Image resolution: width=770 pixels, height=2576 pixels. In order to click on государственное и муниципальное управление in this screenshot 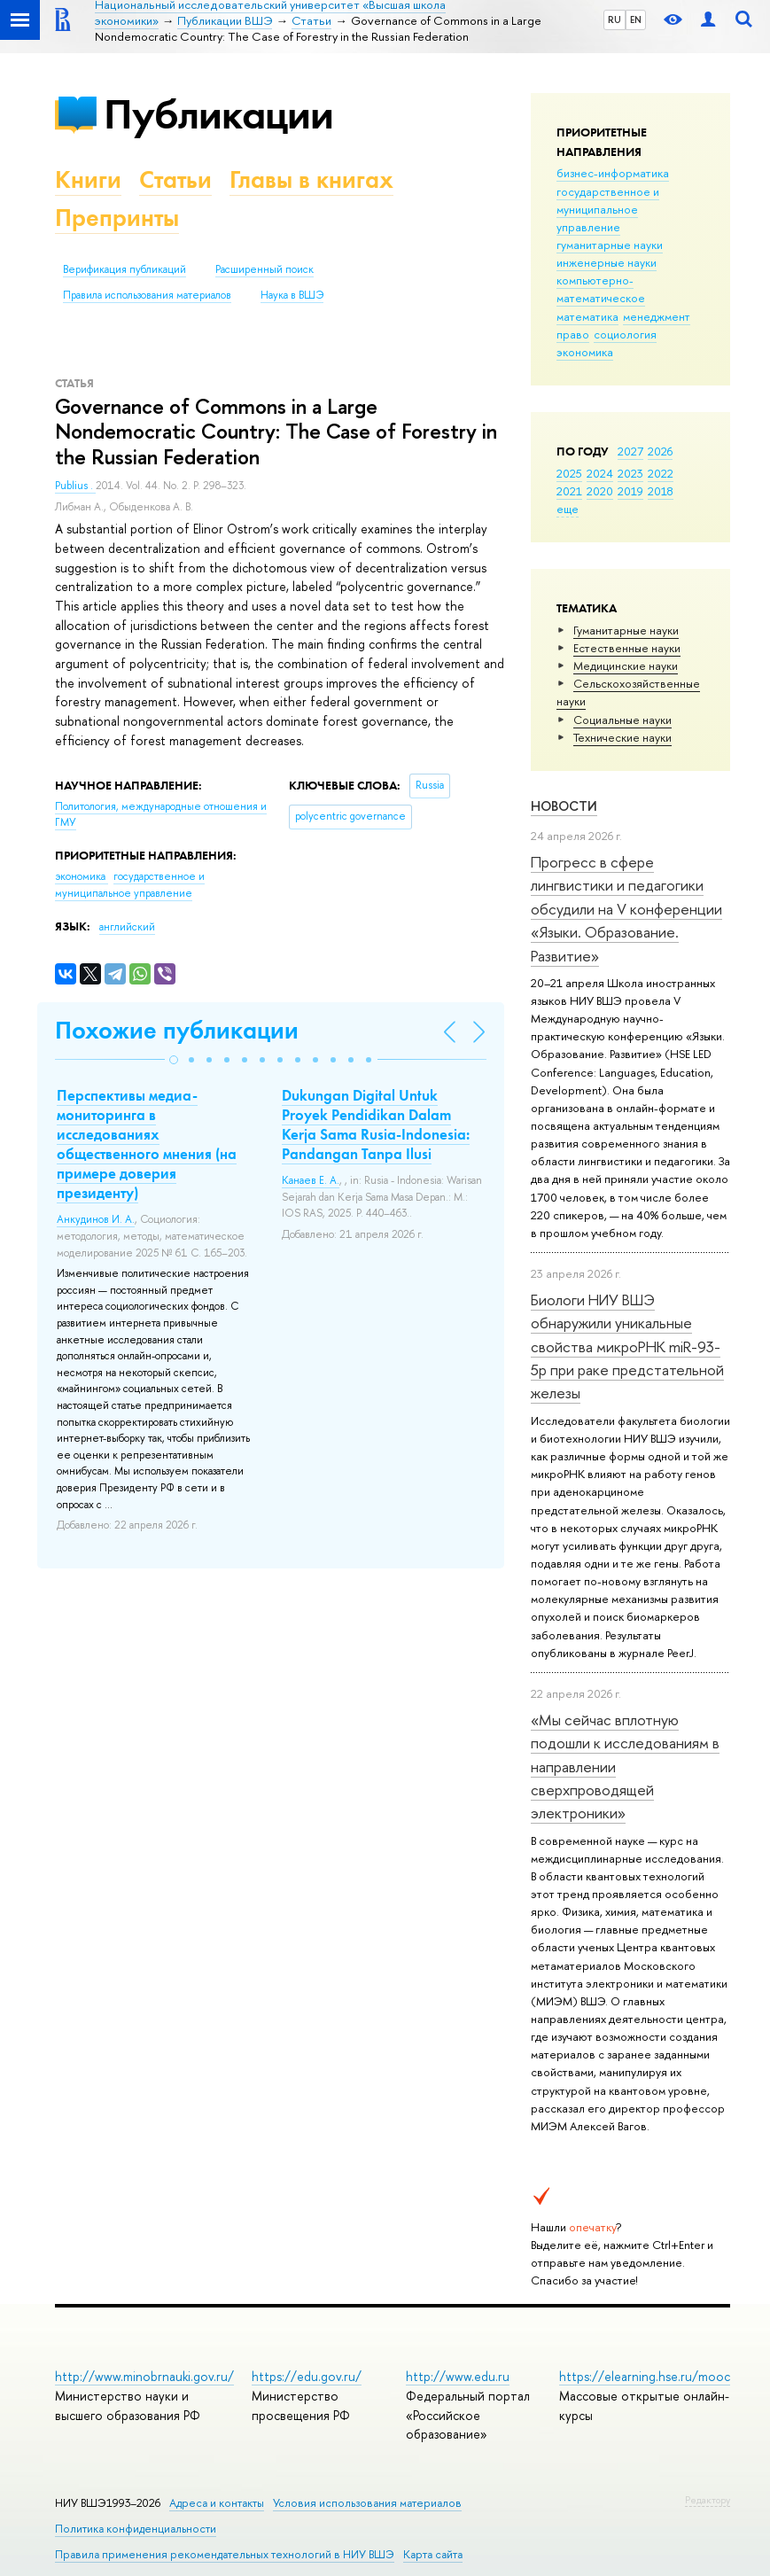, I will do `click(607, 209)`.